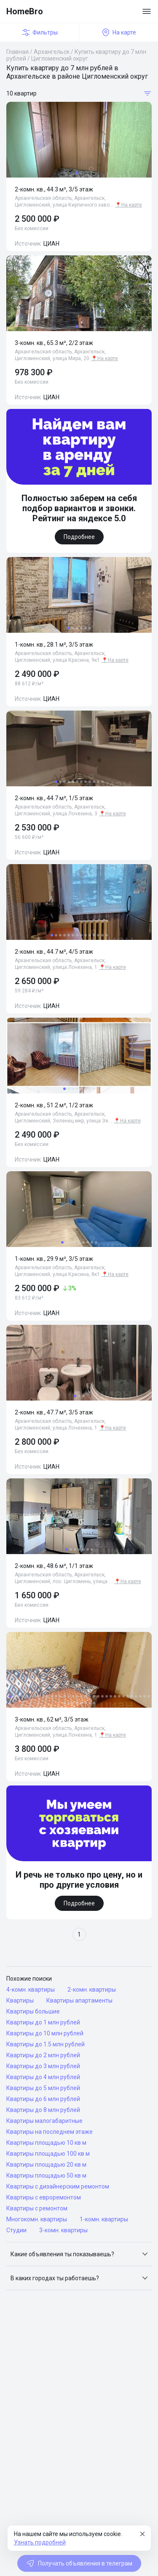 This screenshot has width=158, height=2576. What do you see at coordinates (43, 2022) in the screenshot?
I see `Квартиры до 1 млн рублей` at bounding box center [43, 2022].